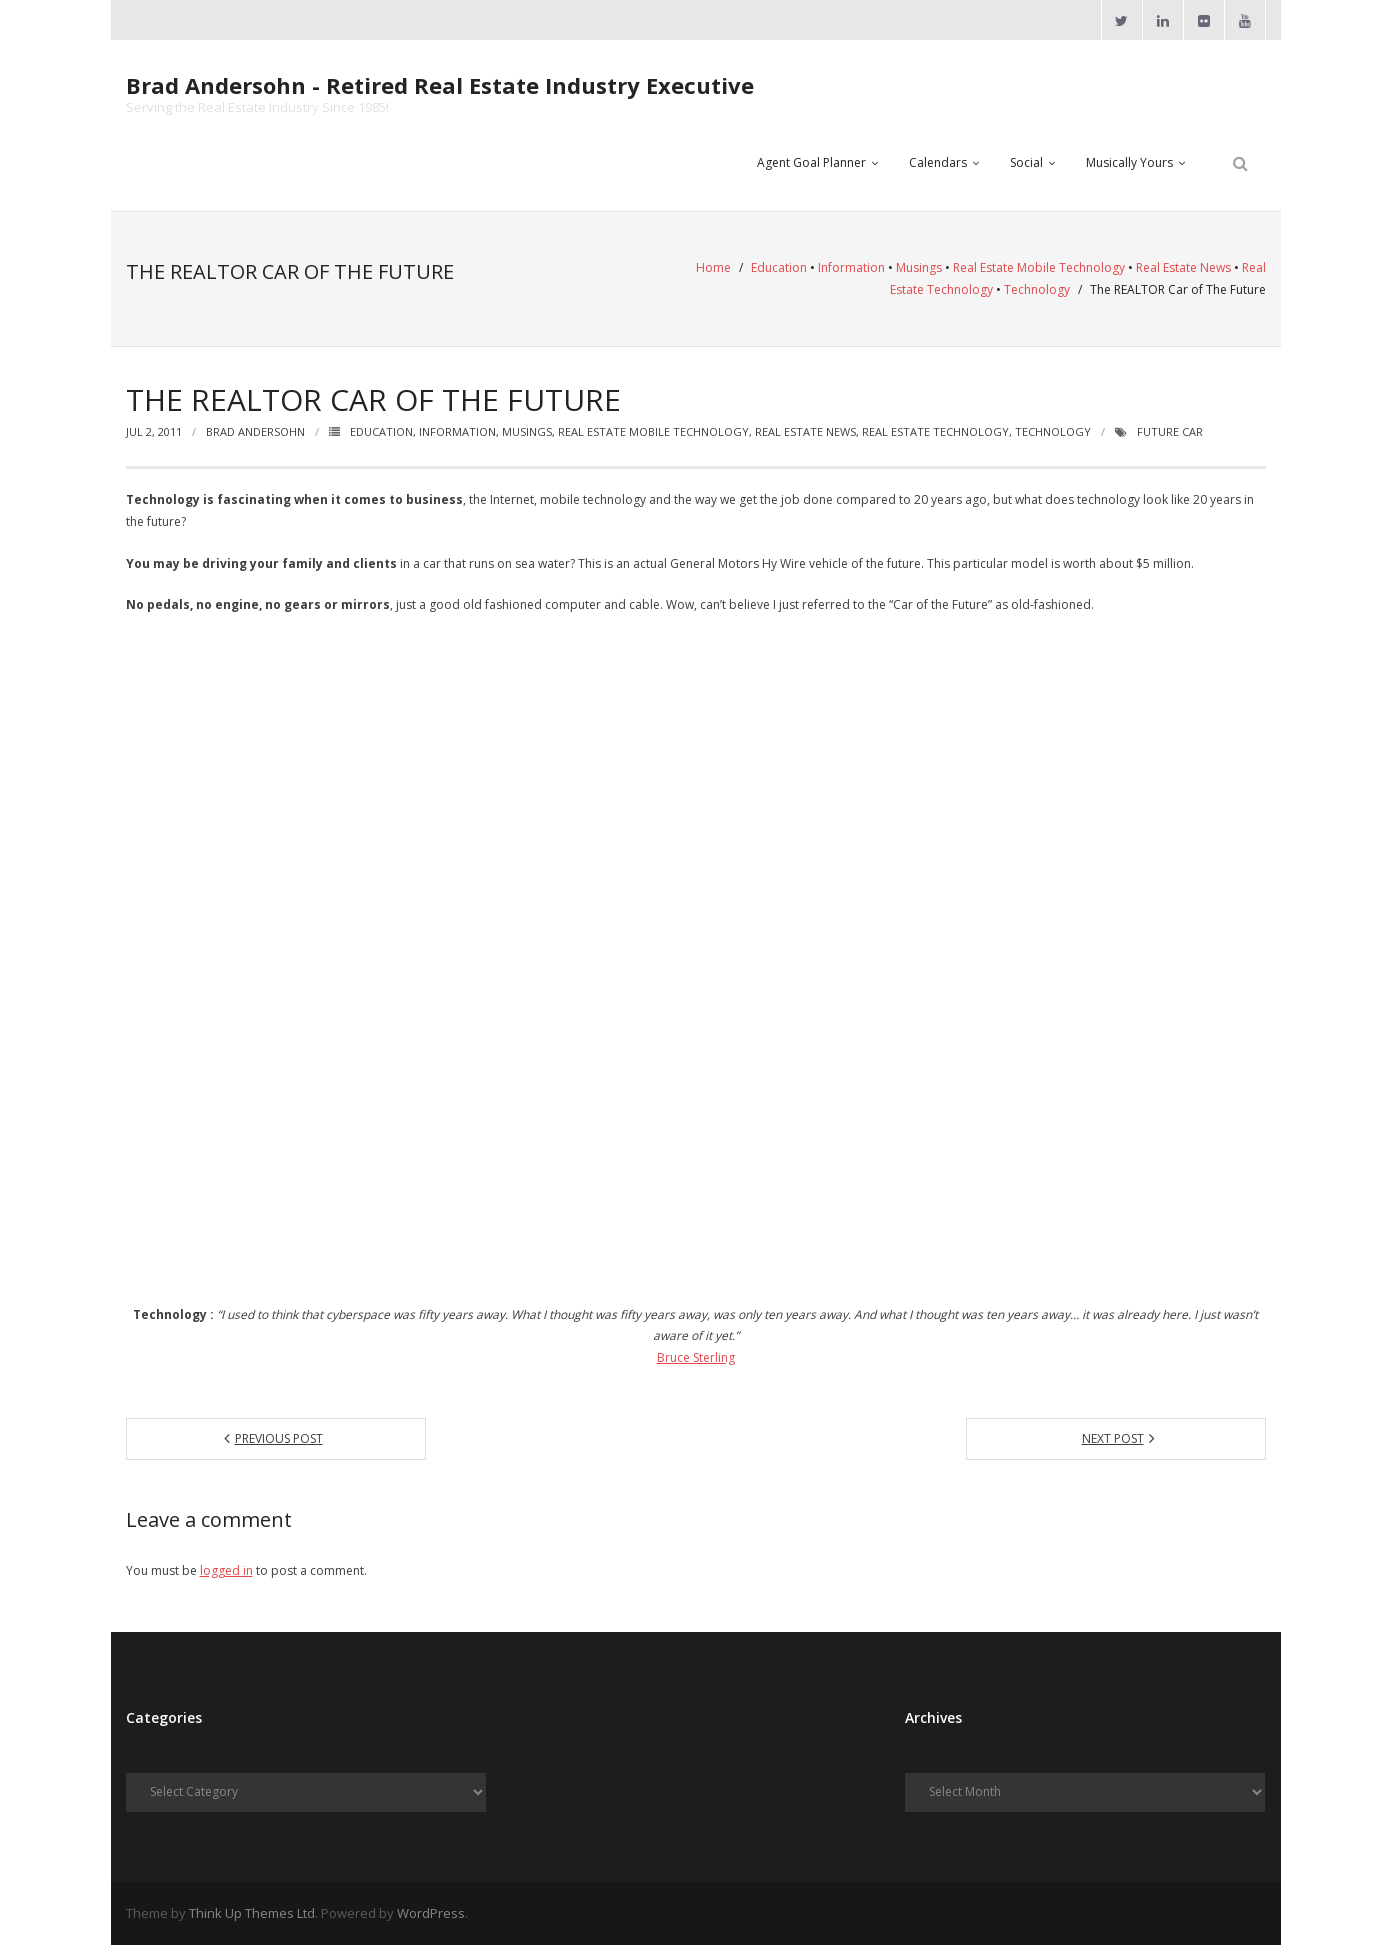 This screenshot has width=1391, height=1945. What do you see at coordinates (1039, 267) in the screenshot?
I see `Real Estate Mobile Technology` at bounding box center [1039, 267].